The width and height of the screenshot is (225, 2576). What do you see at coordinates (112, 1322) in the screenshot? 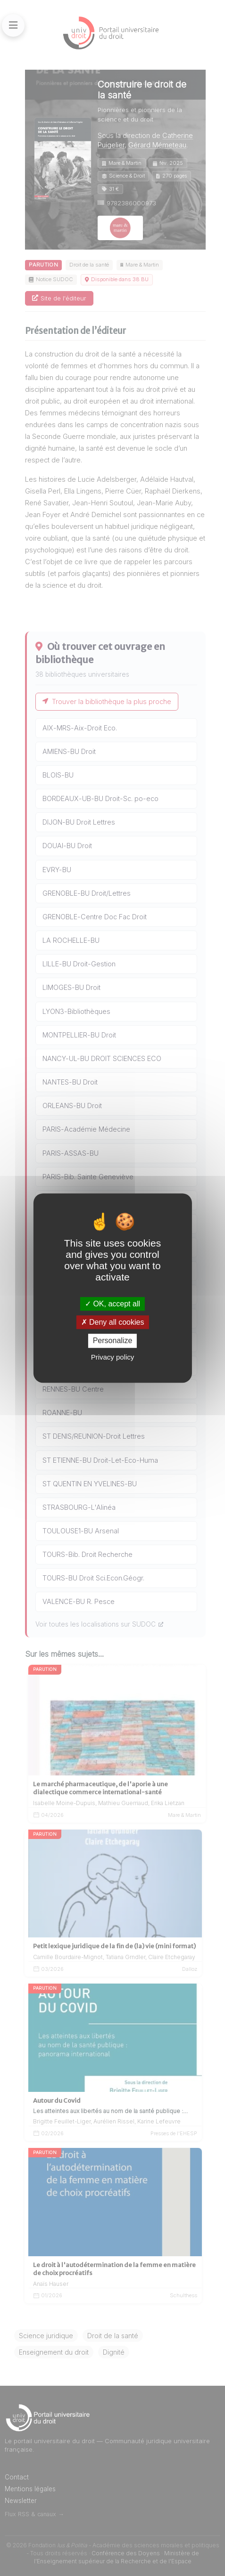
I see `Deny all cookies` at bounding box center [112, 1322].